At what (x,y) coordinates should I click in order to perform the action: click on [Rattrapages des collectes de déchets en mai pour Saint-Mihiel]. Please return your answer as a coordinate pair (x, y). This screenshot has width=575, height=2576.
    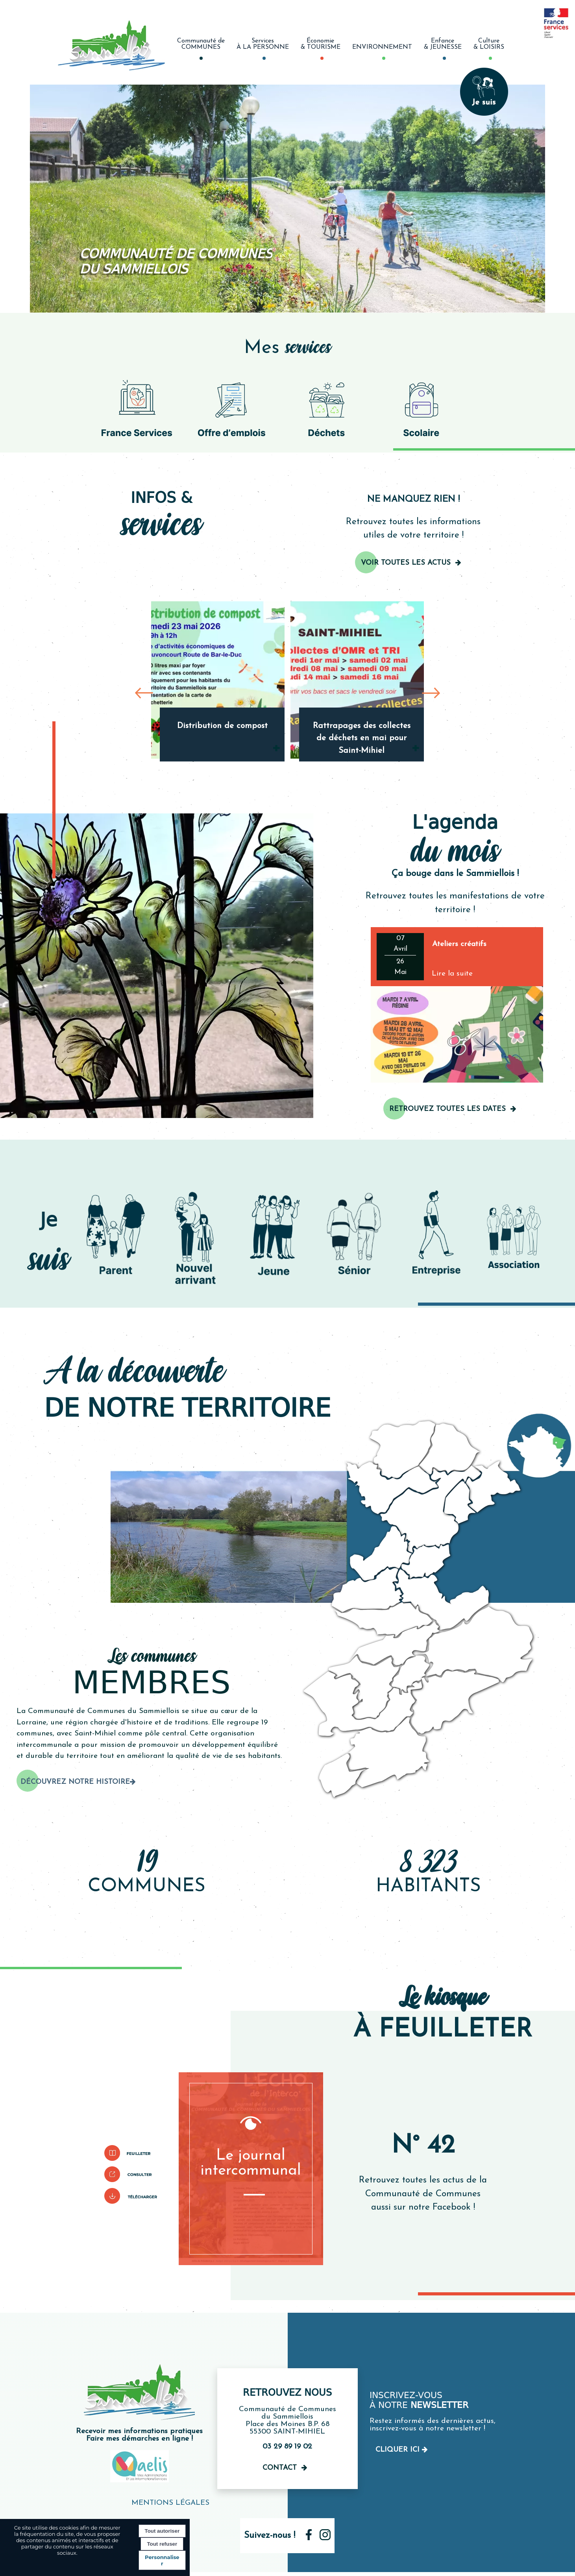
    Looking at the image, I should click on (357, 680).